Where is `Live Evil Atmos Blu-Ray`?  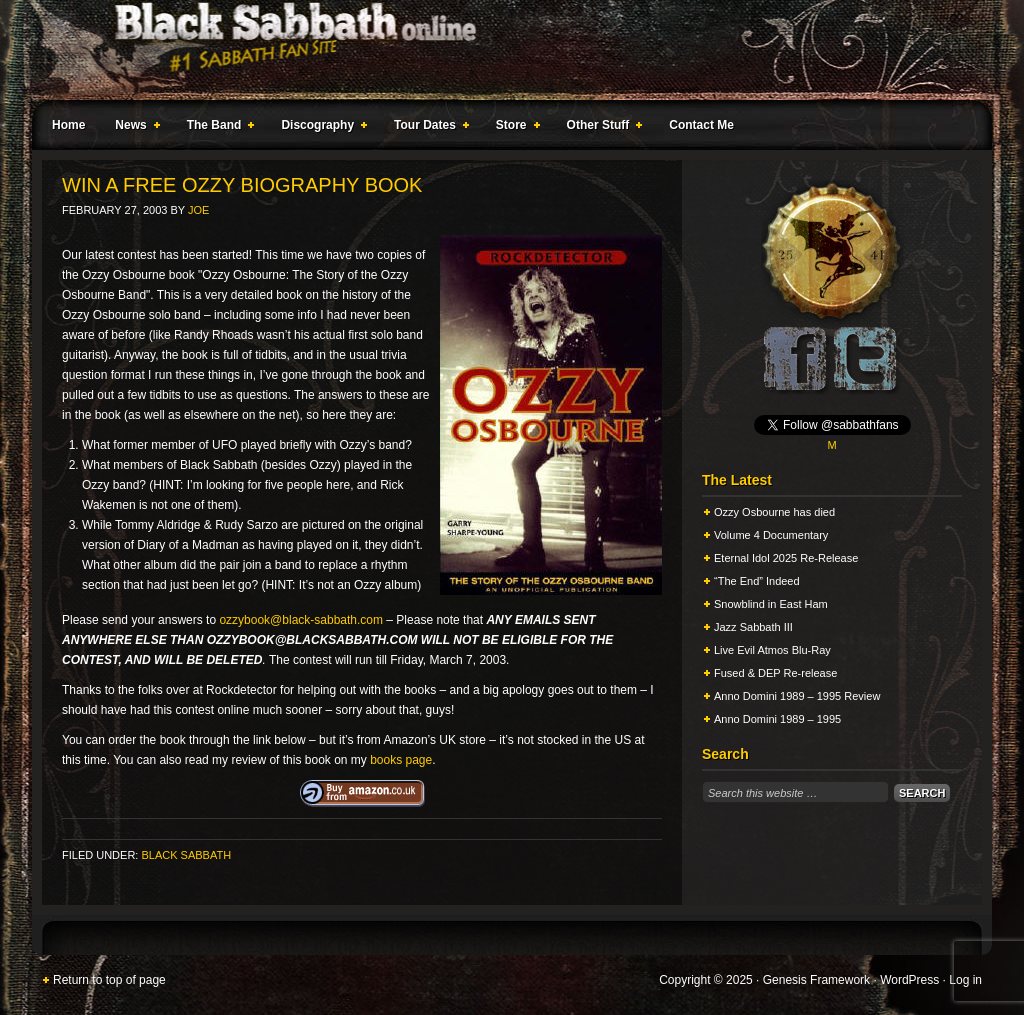
Live Evil Atmos Blu-Ray is located at coordinates (772, 650).